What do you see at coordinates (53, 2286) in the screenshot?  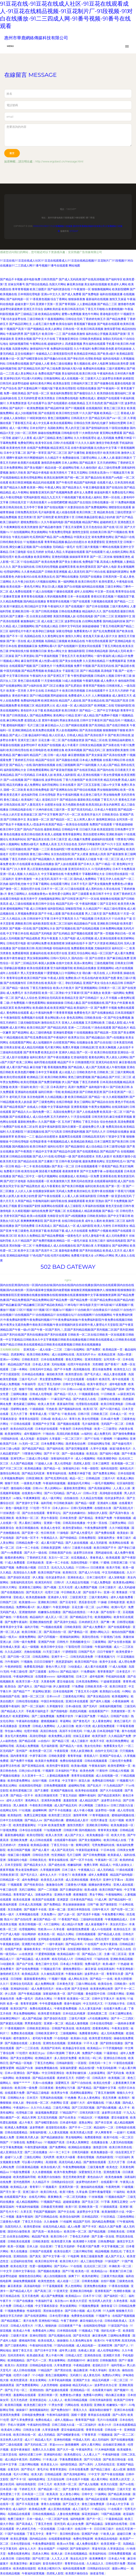 I see `91干逼视频观看` at bounding box center [53, 2286].